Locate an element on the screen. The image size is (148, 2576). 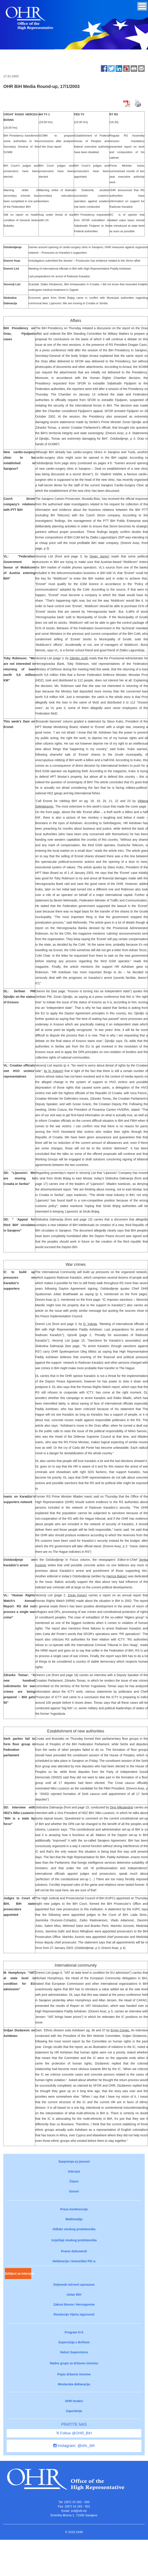
Članci is located at coordinates (74, 2181).